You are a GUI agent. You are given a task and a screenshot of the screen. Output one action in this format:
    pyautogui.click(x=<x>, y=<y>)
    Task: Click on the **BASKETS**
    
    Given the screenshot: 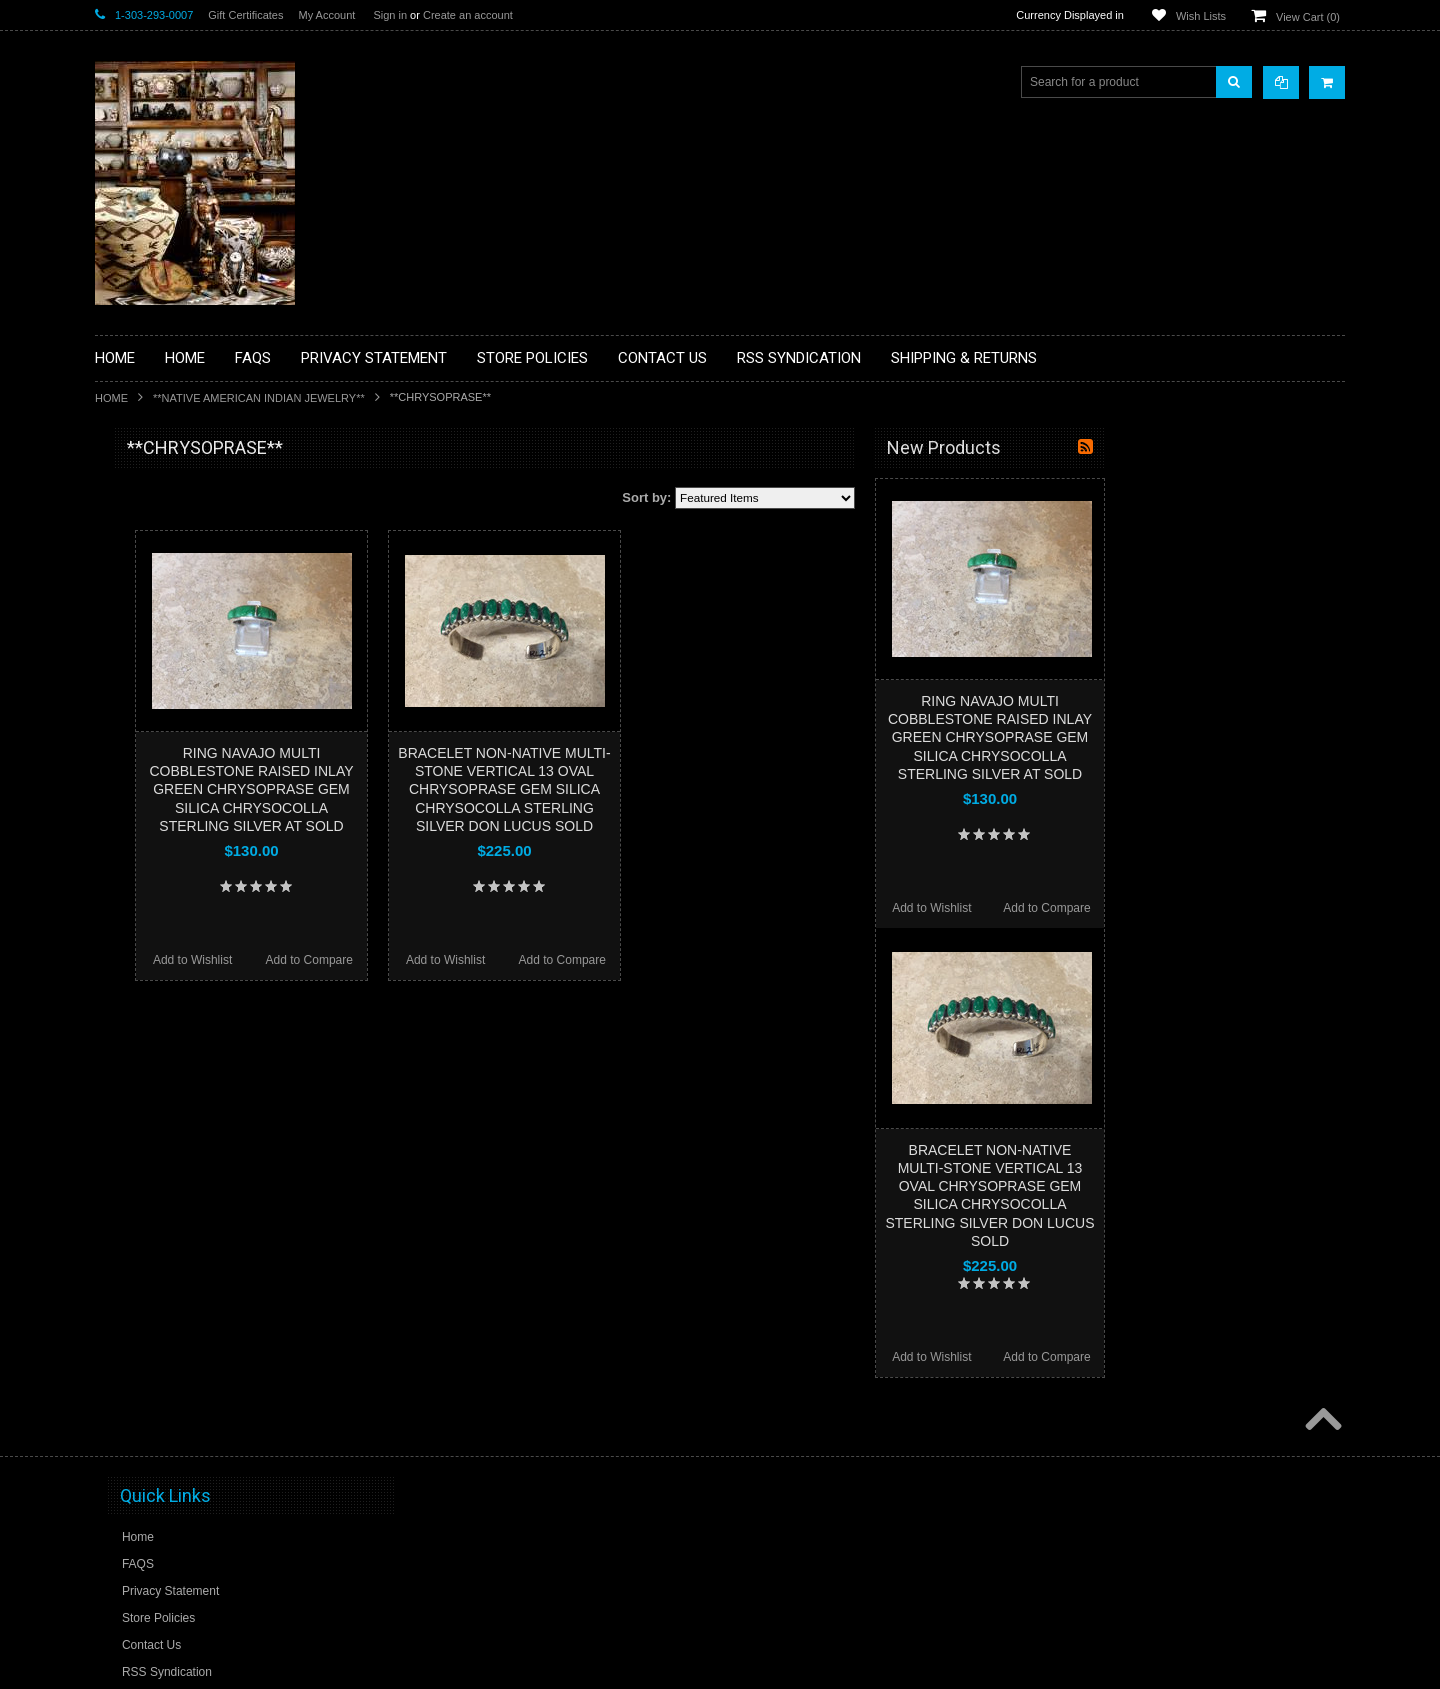 What is the action you would take?
    pyautogui.click(x=144, y=528)
    